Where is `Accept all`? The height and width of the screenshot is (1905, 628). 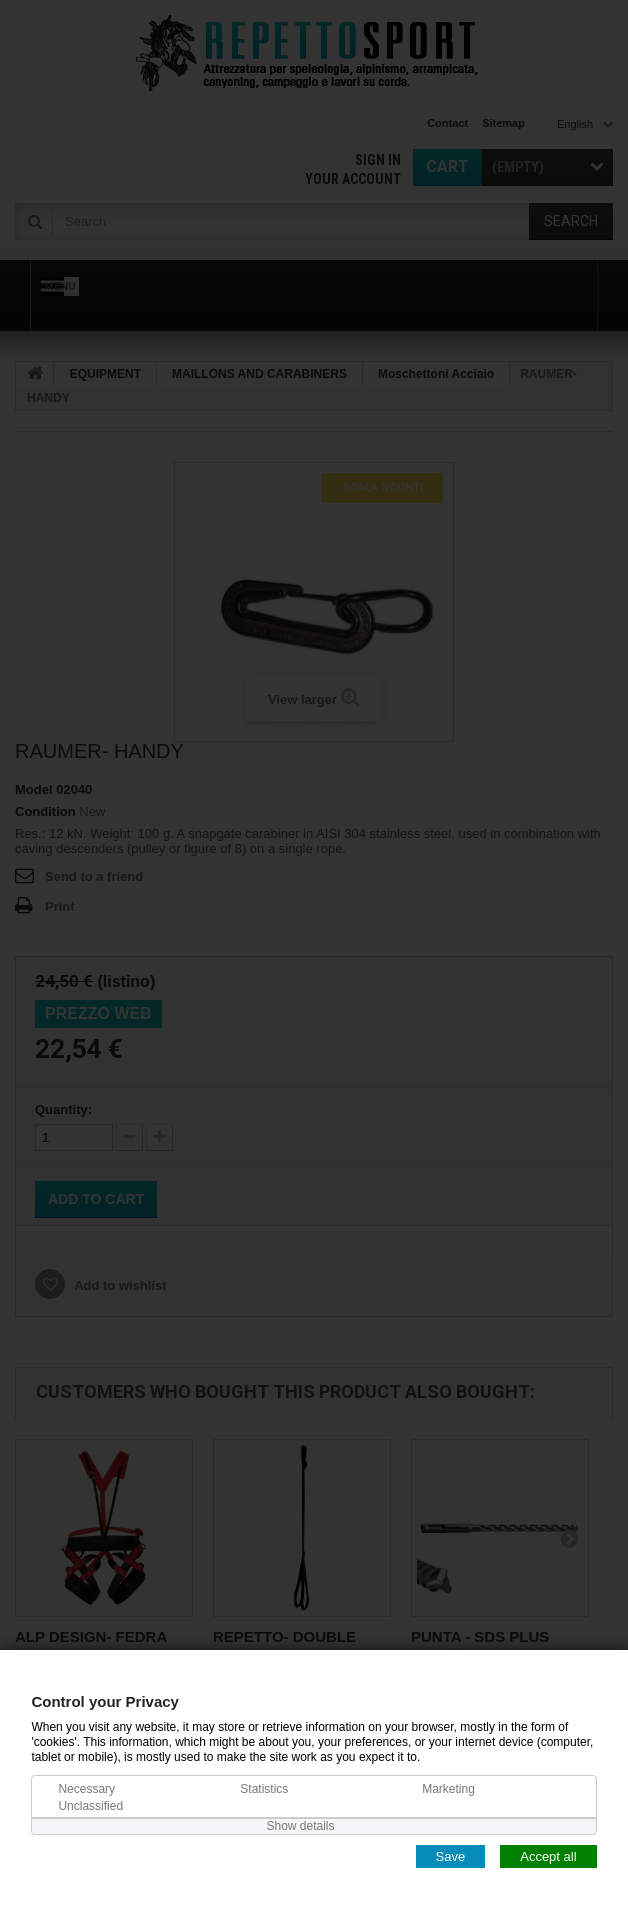 Accept all is located at coordinates (548, 1855).